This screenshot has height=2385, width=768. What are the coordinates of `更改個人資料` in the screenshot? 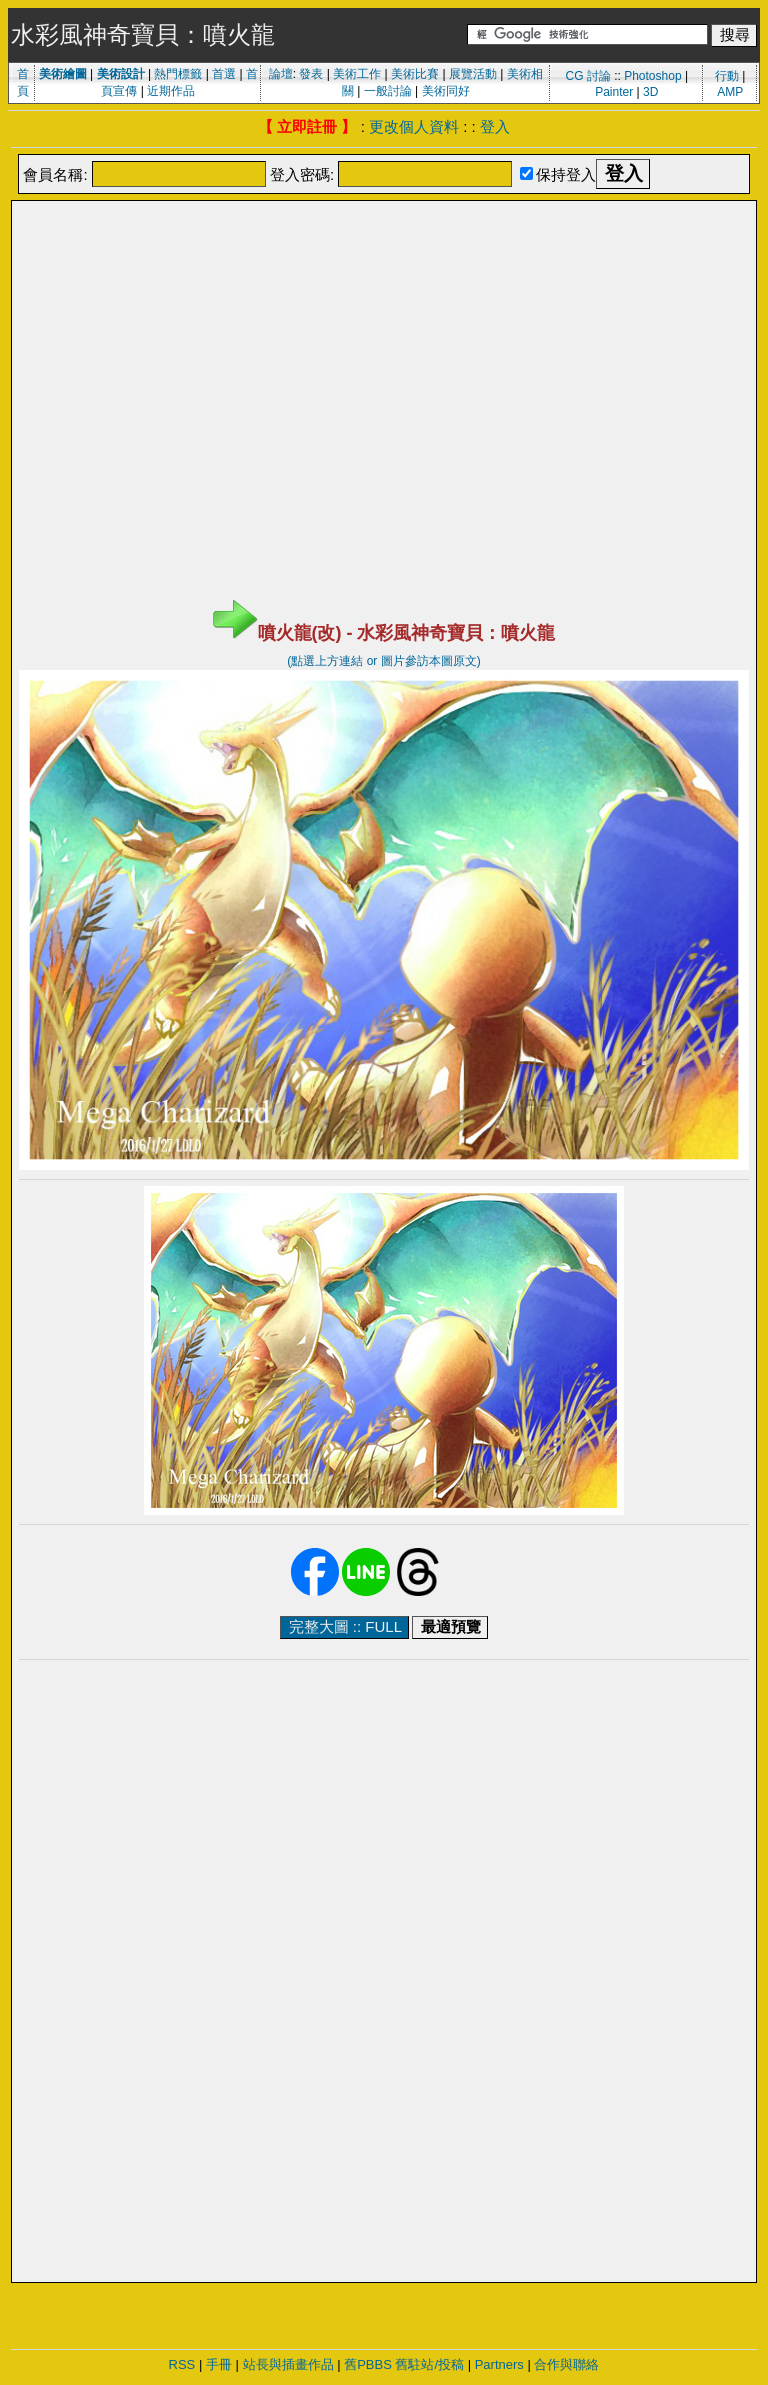 It's located at (414, 126).